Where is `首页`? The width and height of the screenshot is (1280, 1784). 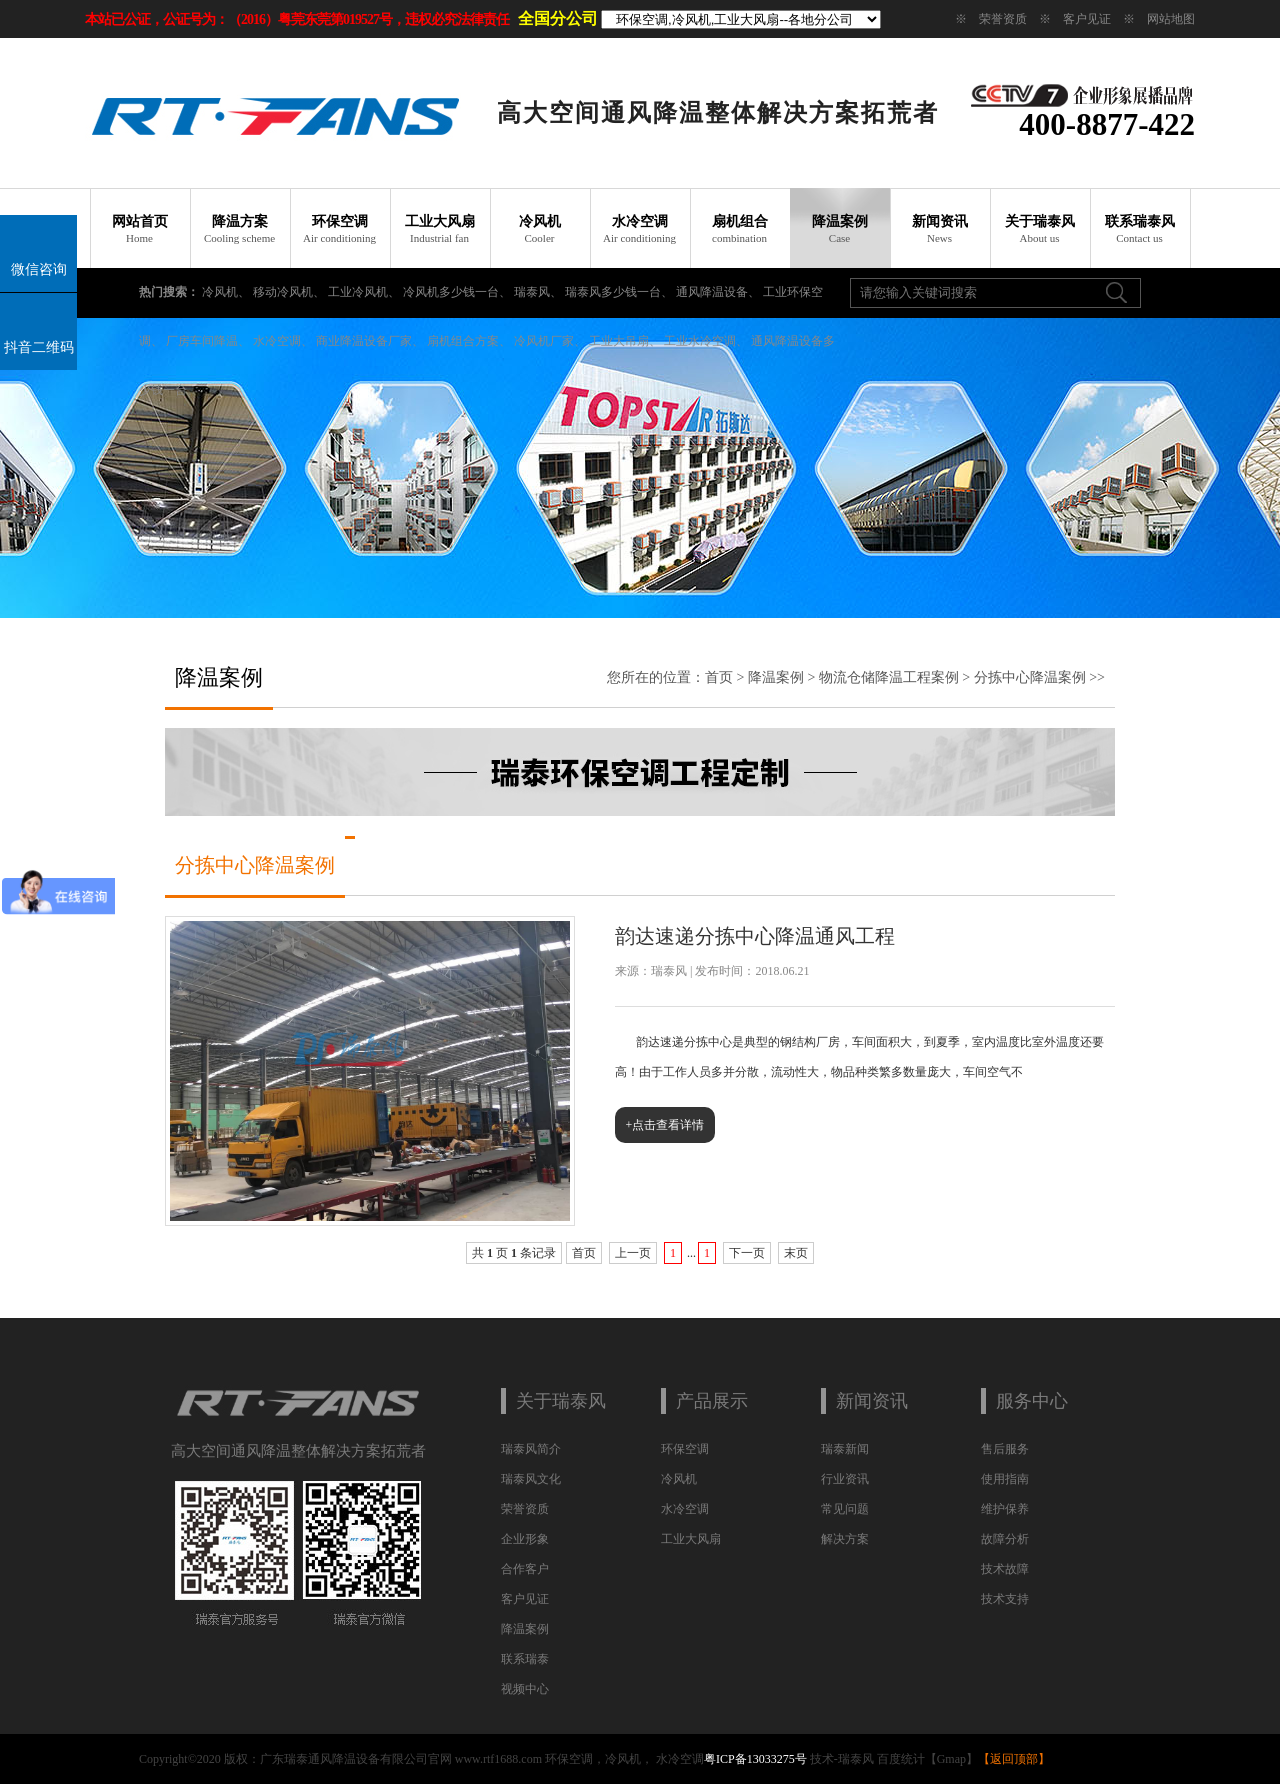
首页 is located at coordinates (719, 677).